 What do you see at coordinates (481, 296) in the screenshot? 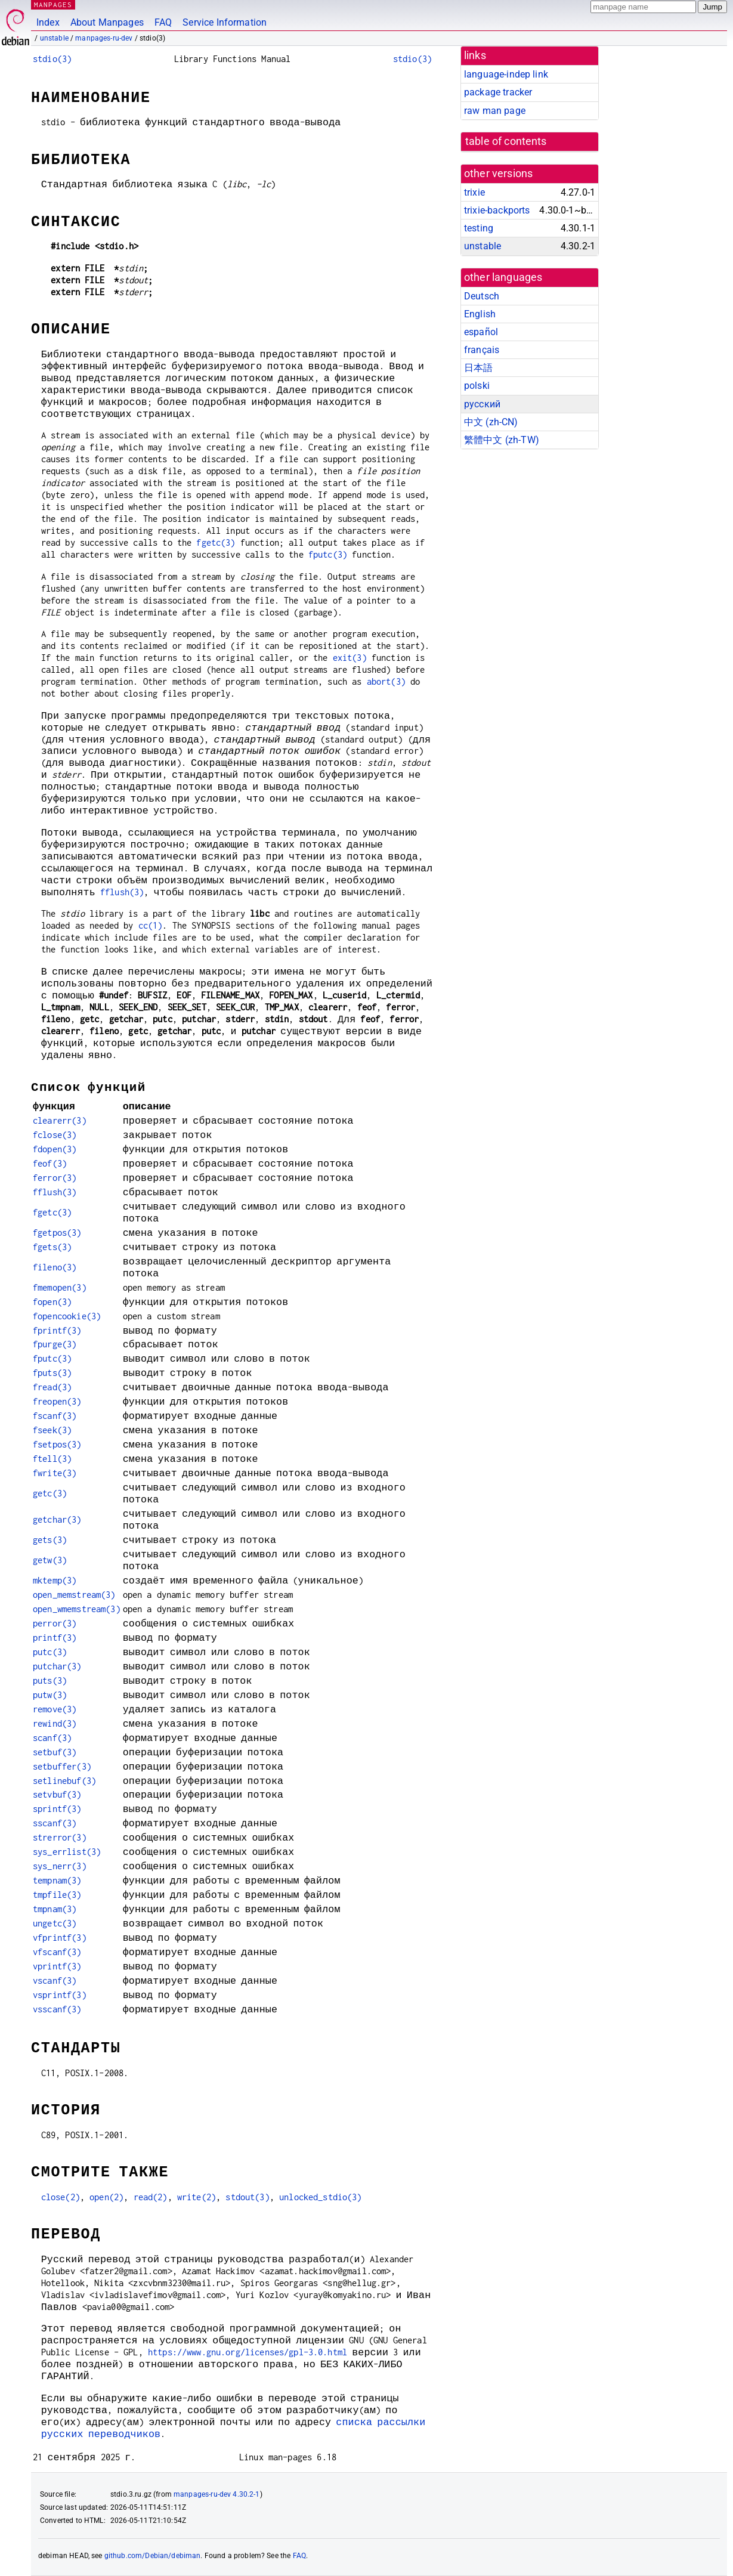
I see `Deutsch` at bounding box center [481, 296].